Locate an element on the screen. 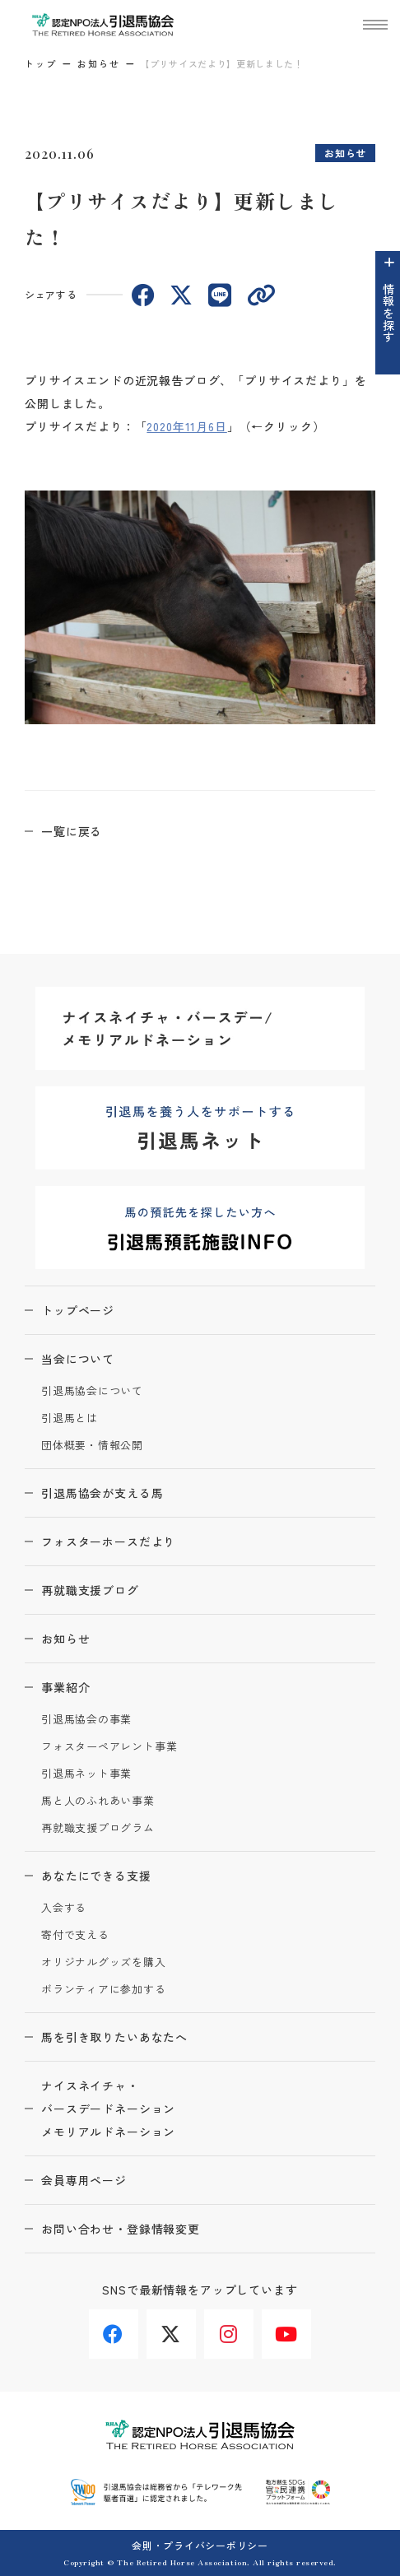  フォスターホースだより is located at coordinates (108, 1541).